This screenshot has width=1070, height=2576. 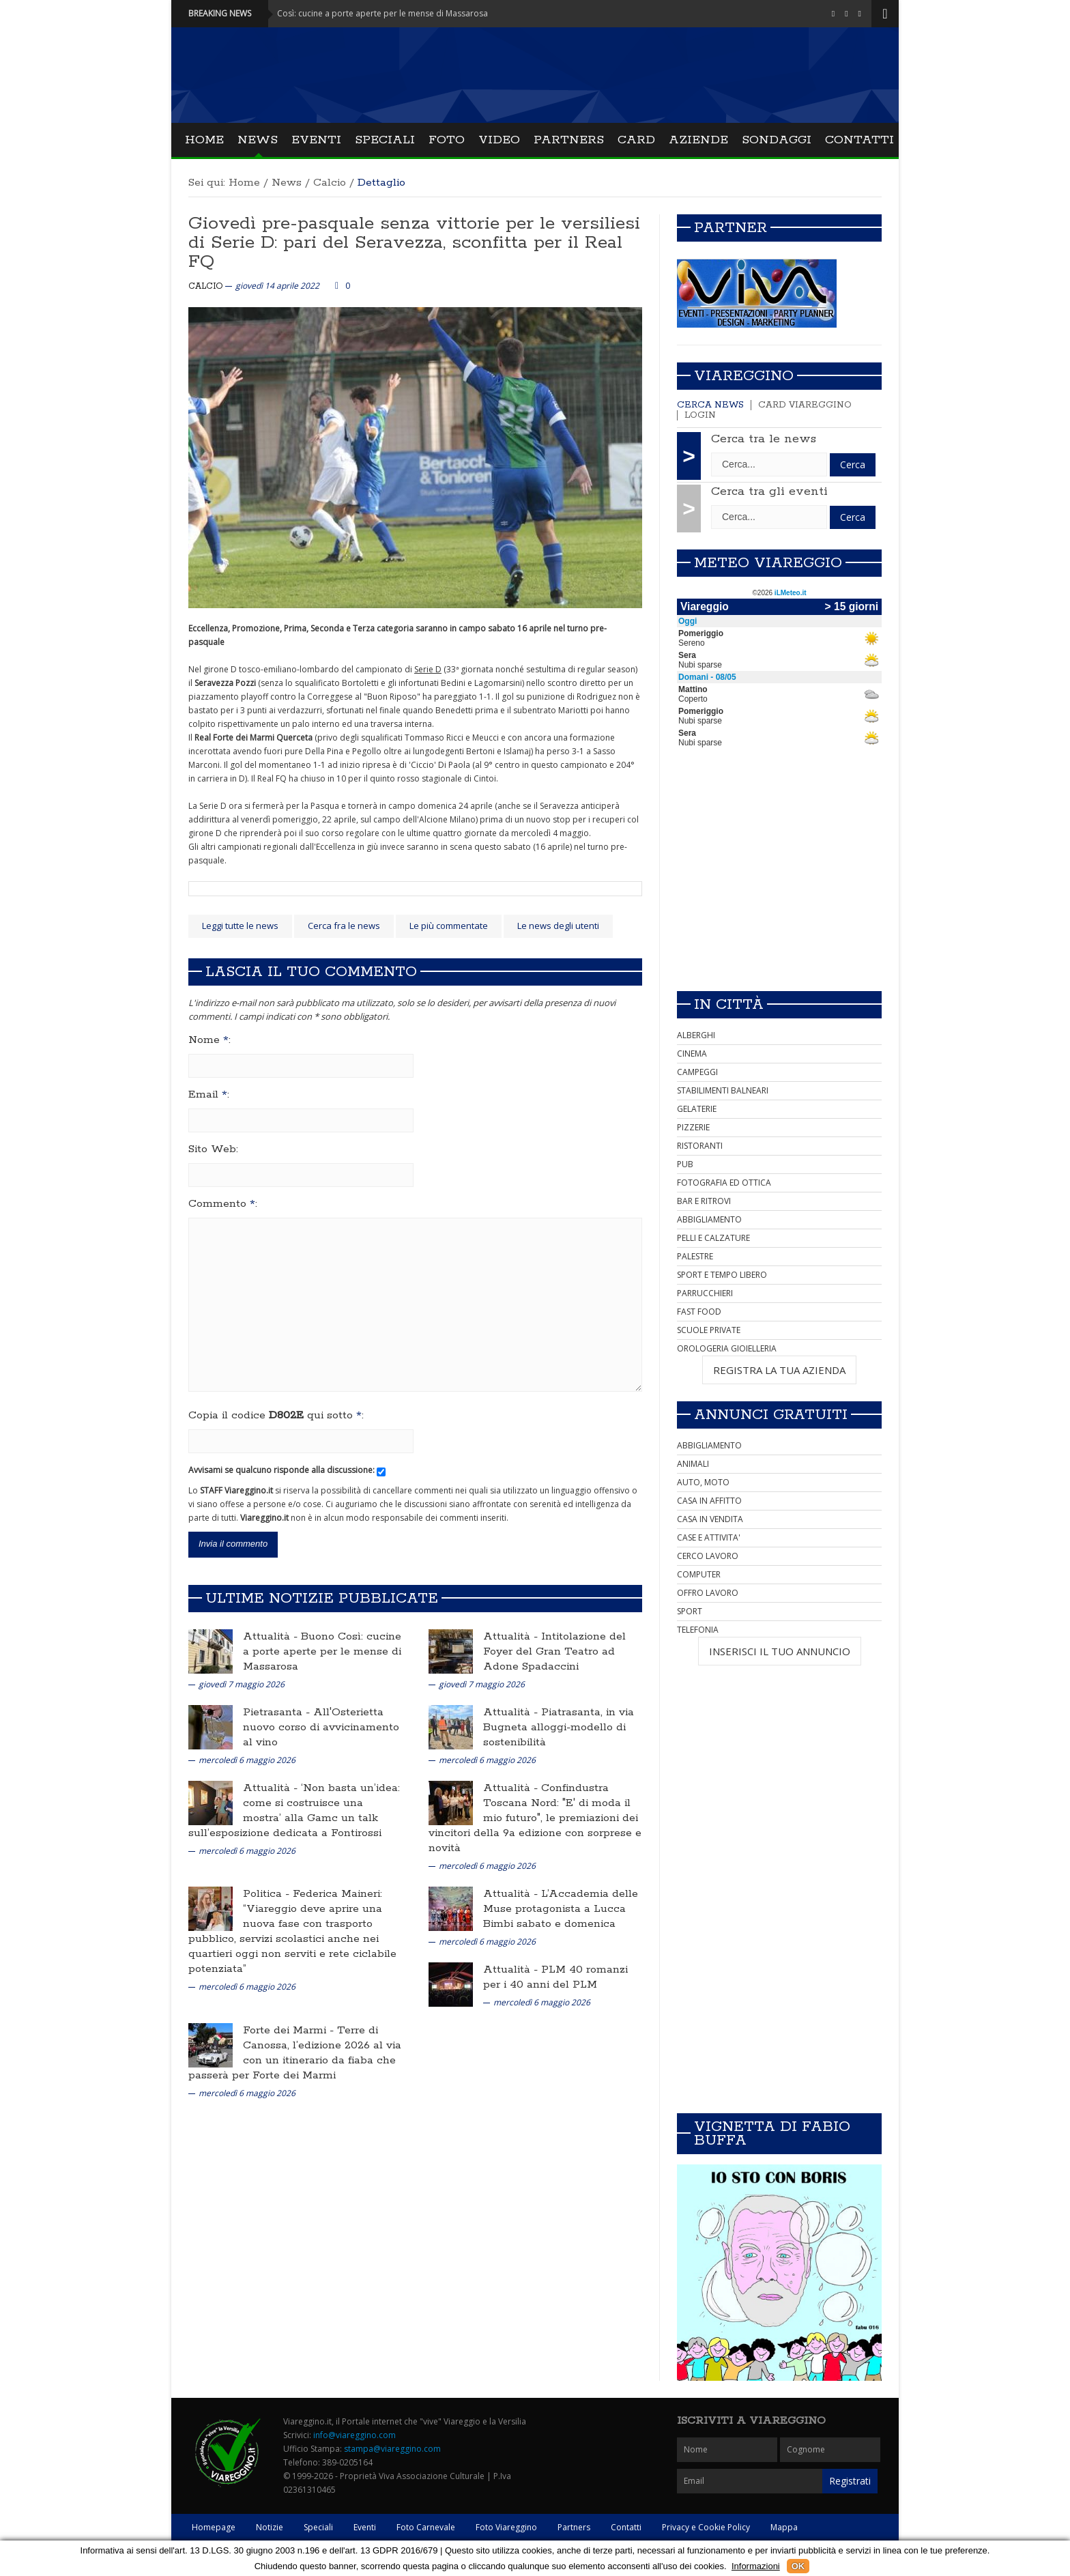 What do you see at coordinates (730, 228) in the screenshot?
I see `Partner` at bounding box center [730, 228].